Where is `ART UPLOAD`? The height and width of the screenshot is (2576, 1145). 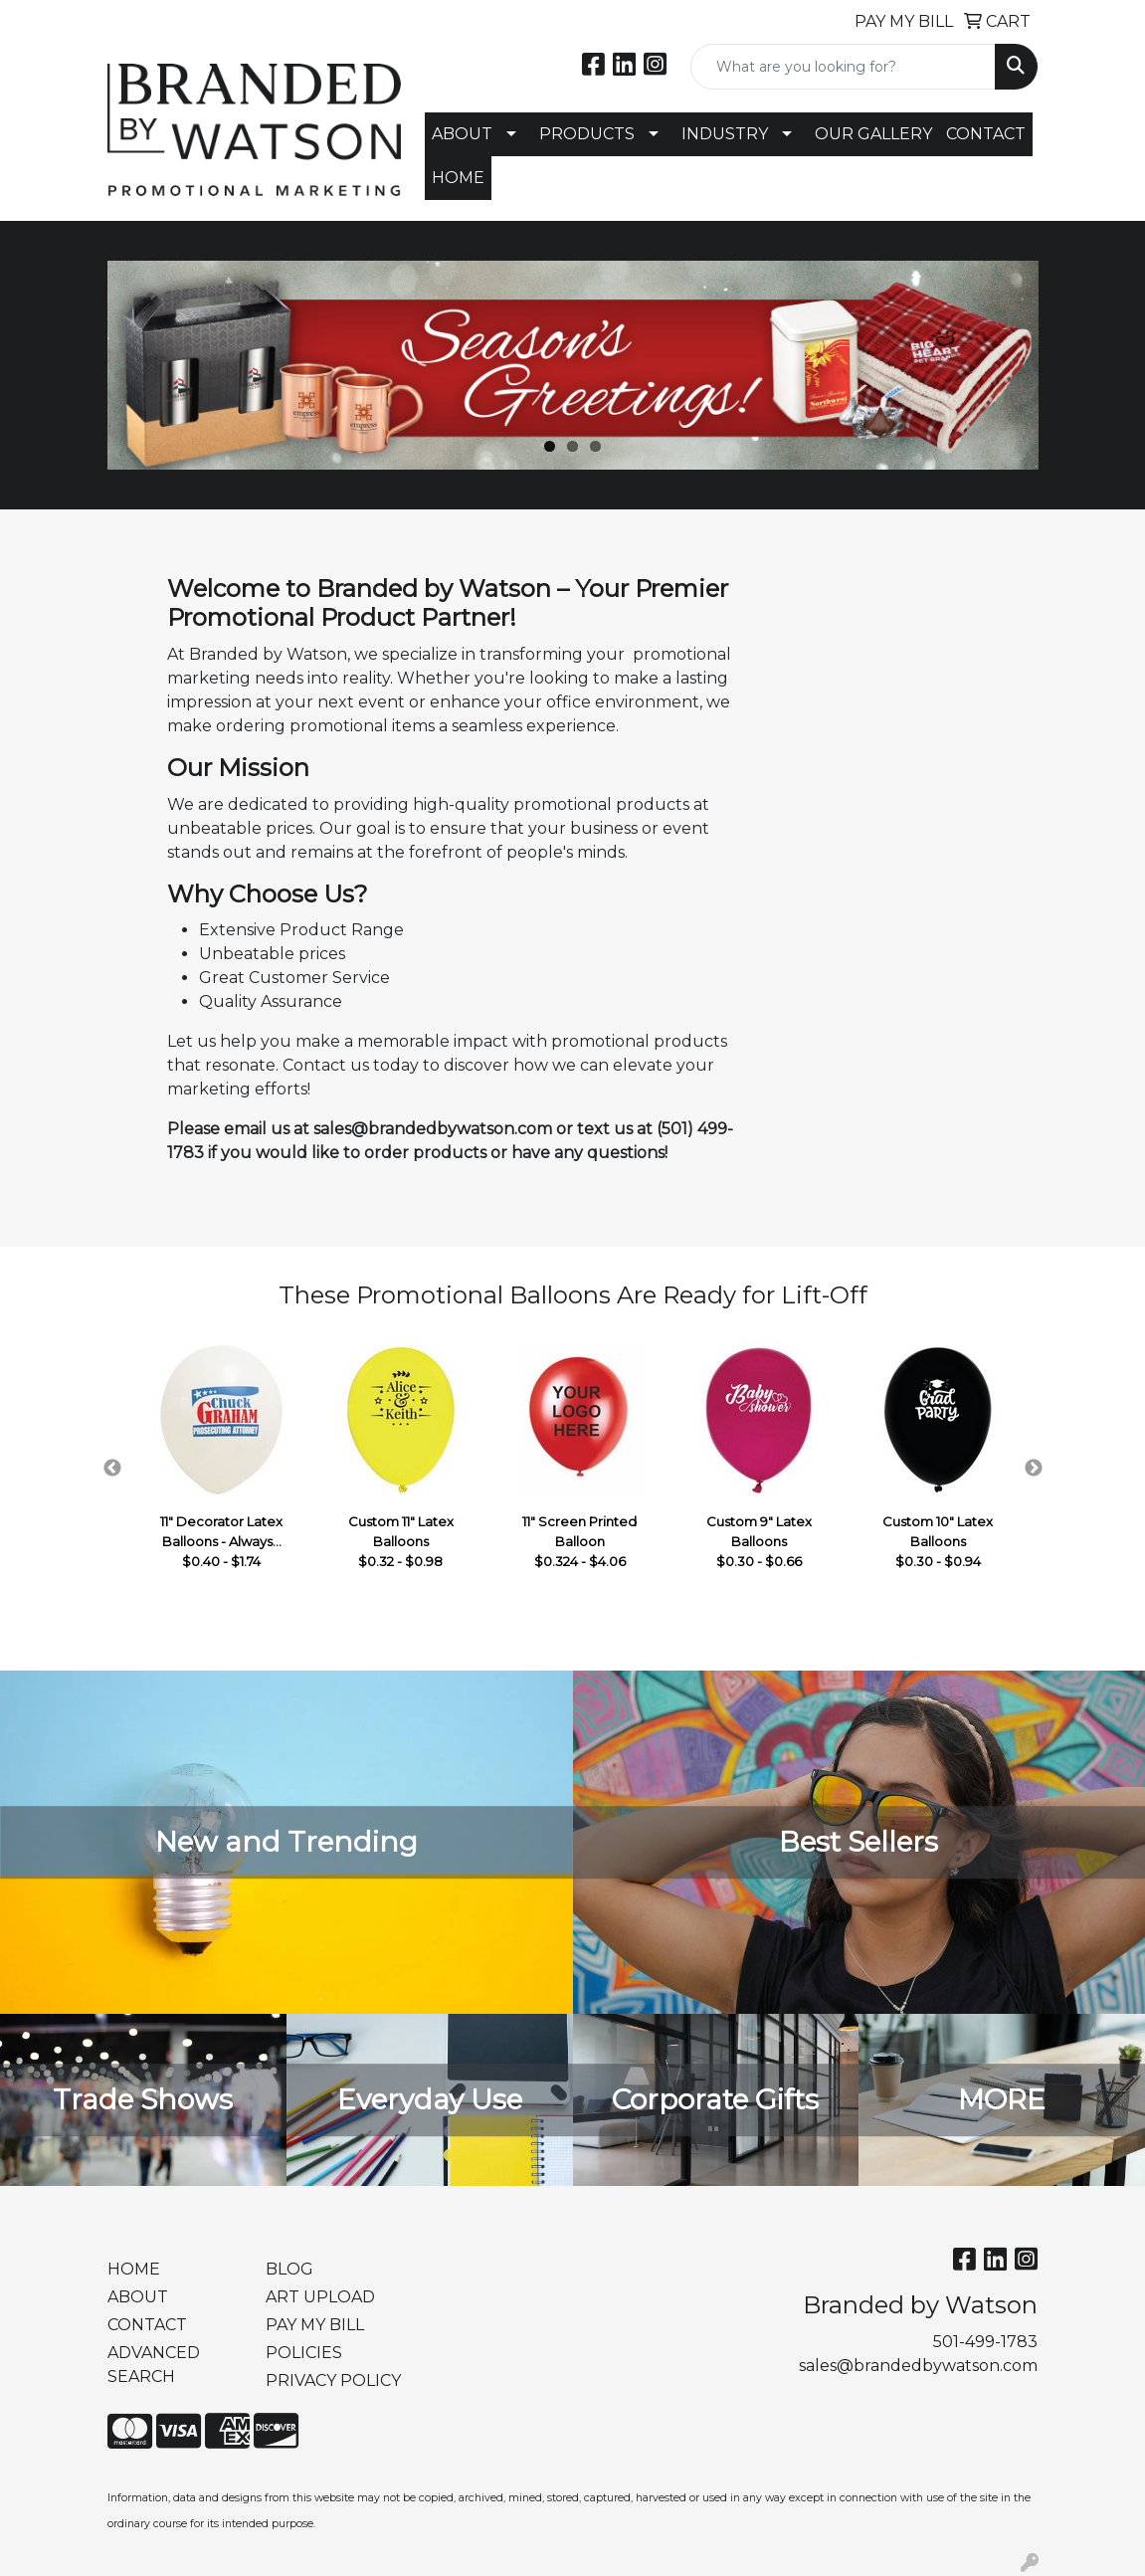 ART UPLOAD is located at coordinates (320, 2296).